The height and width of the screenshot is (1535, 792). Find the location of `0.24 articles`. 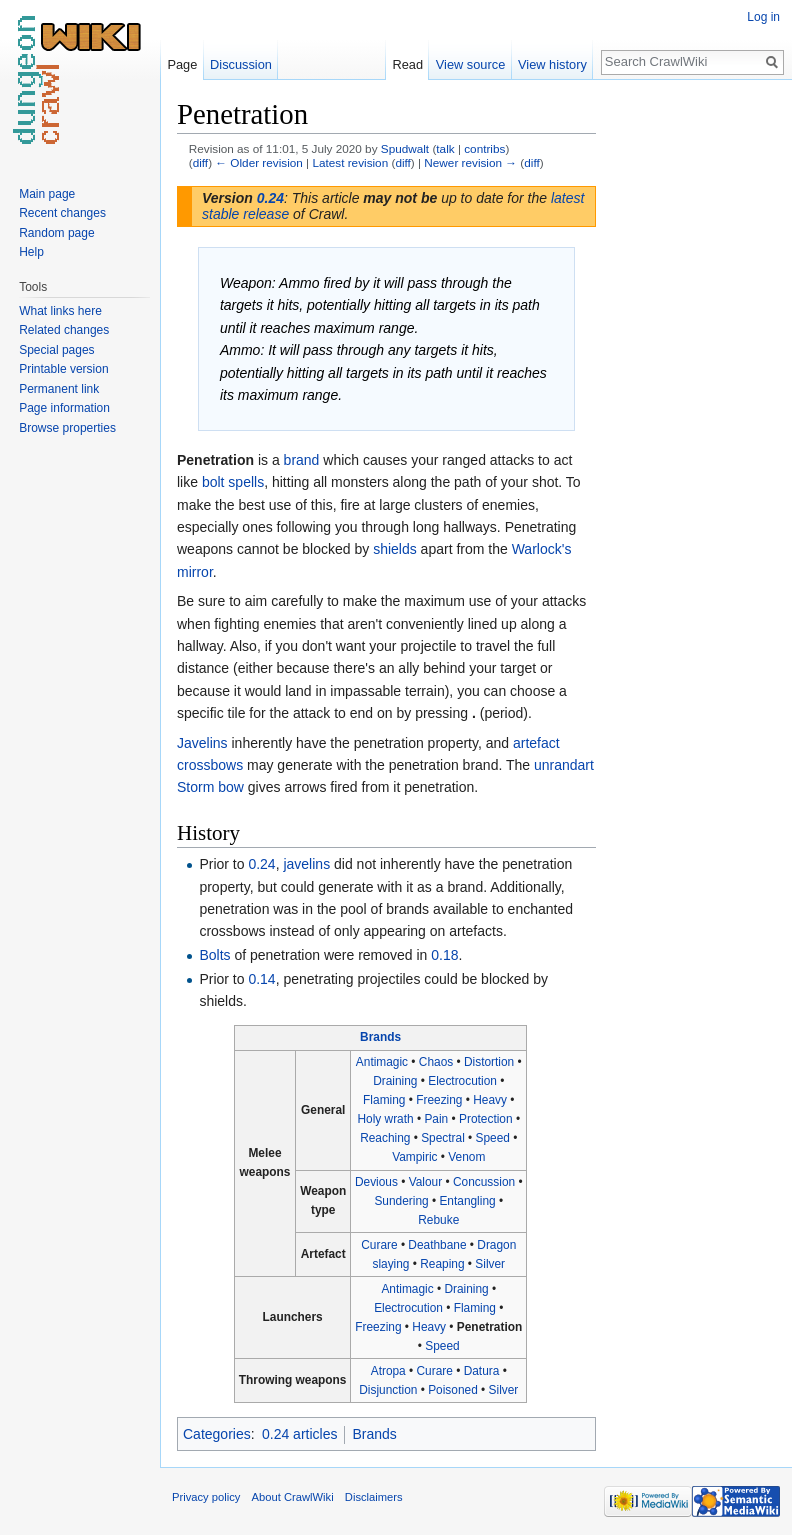

0.24 articles is located at coordinates (299, 1434).